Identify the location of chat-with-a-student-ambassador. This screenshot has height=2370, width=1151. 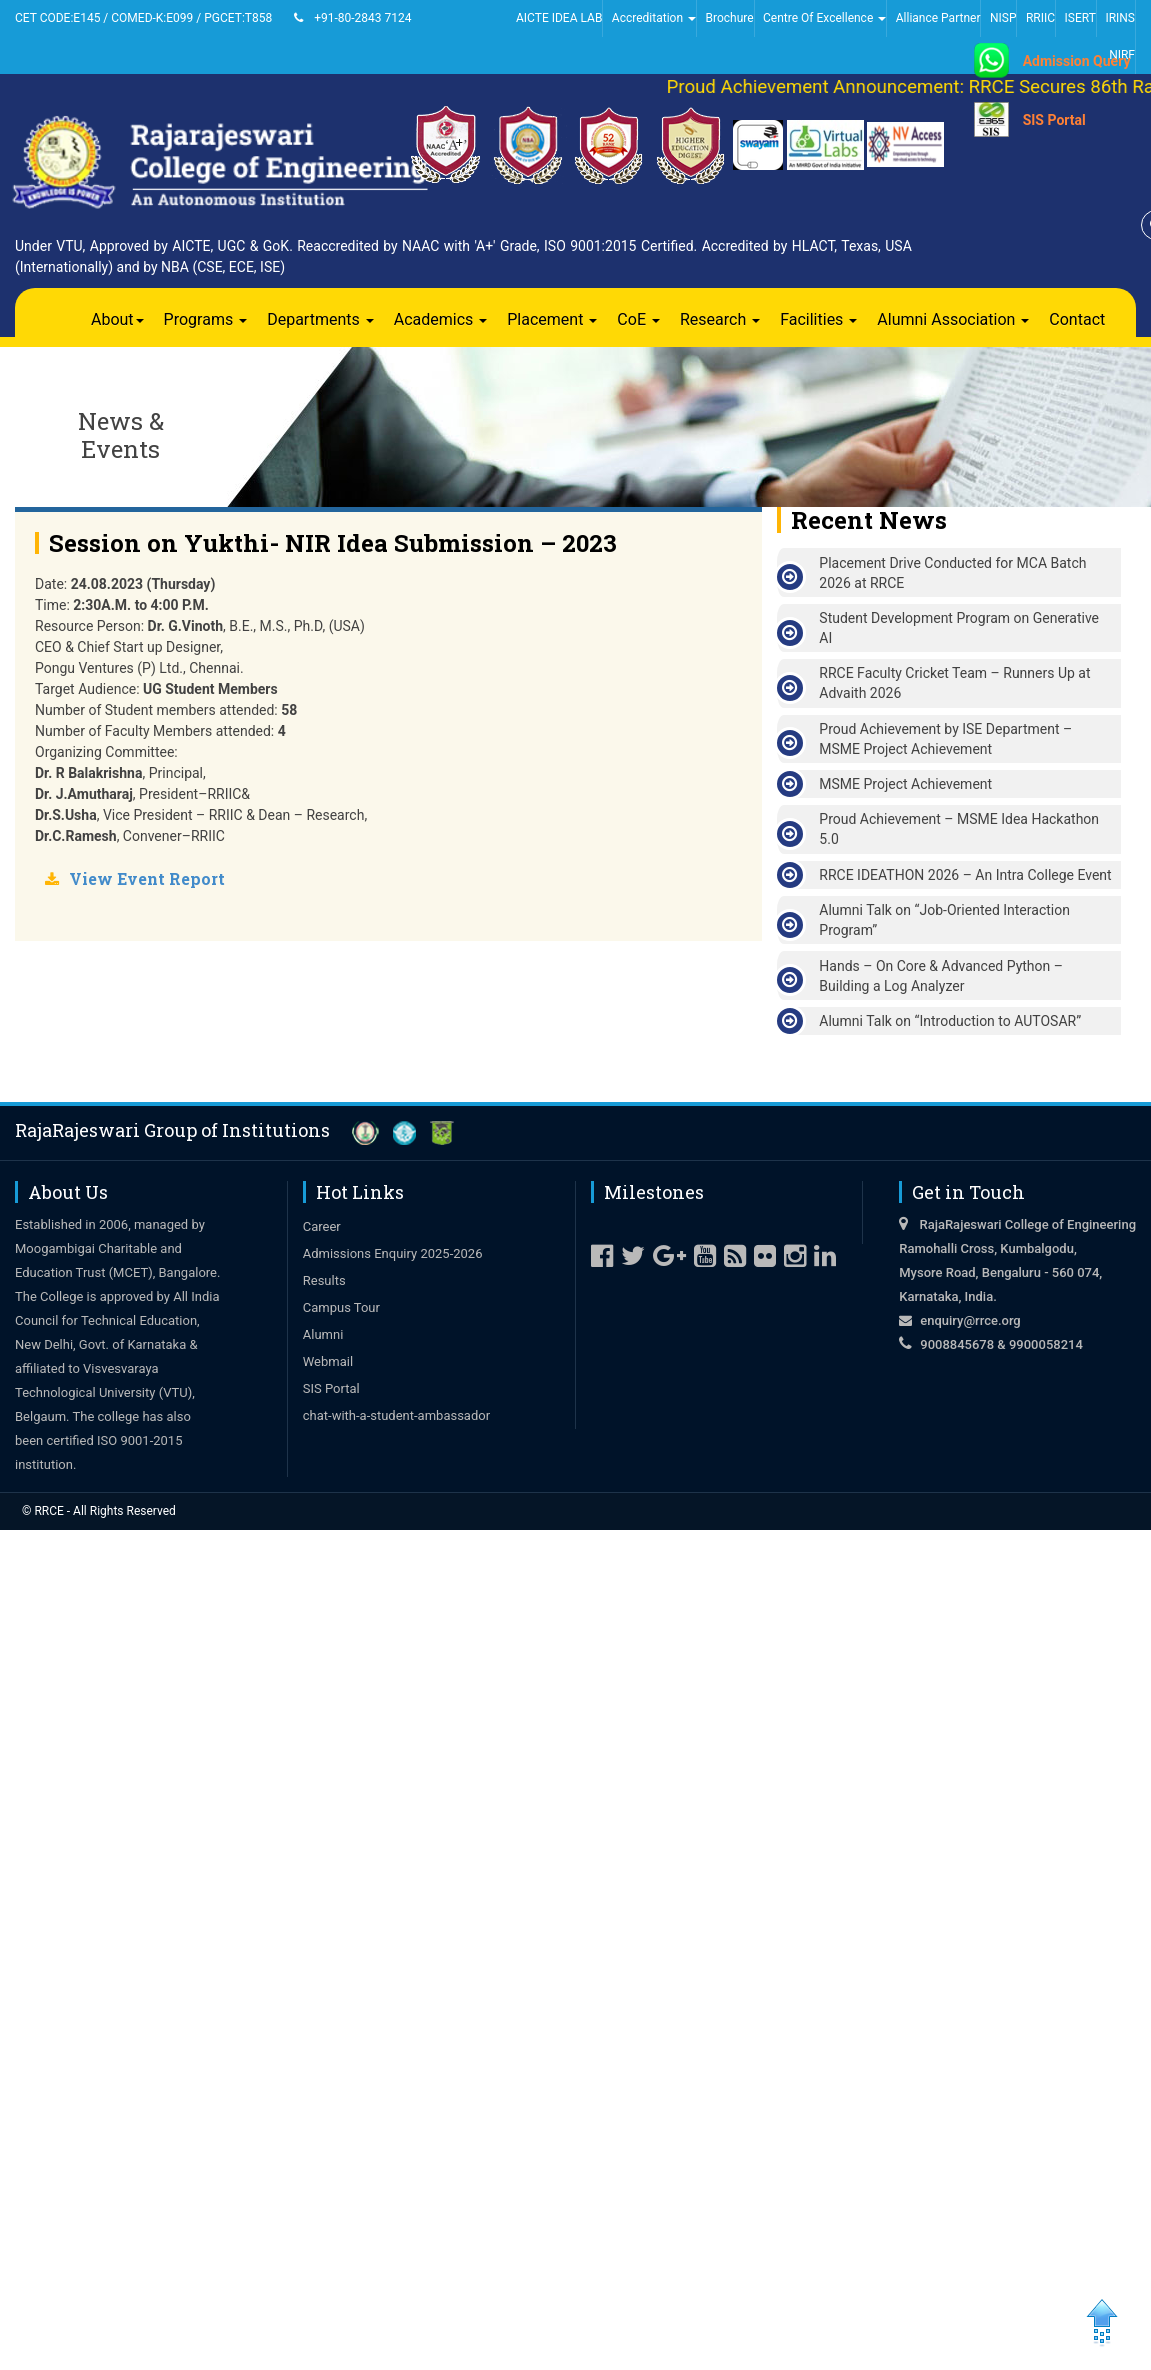
(396, 1415).